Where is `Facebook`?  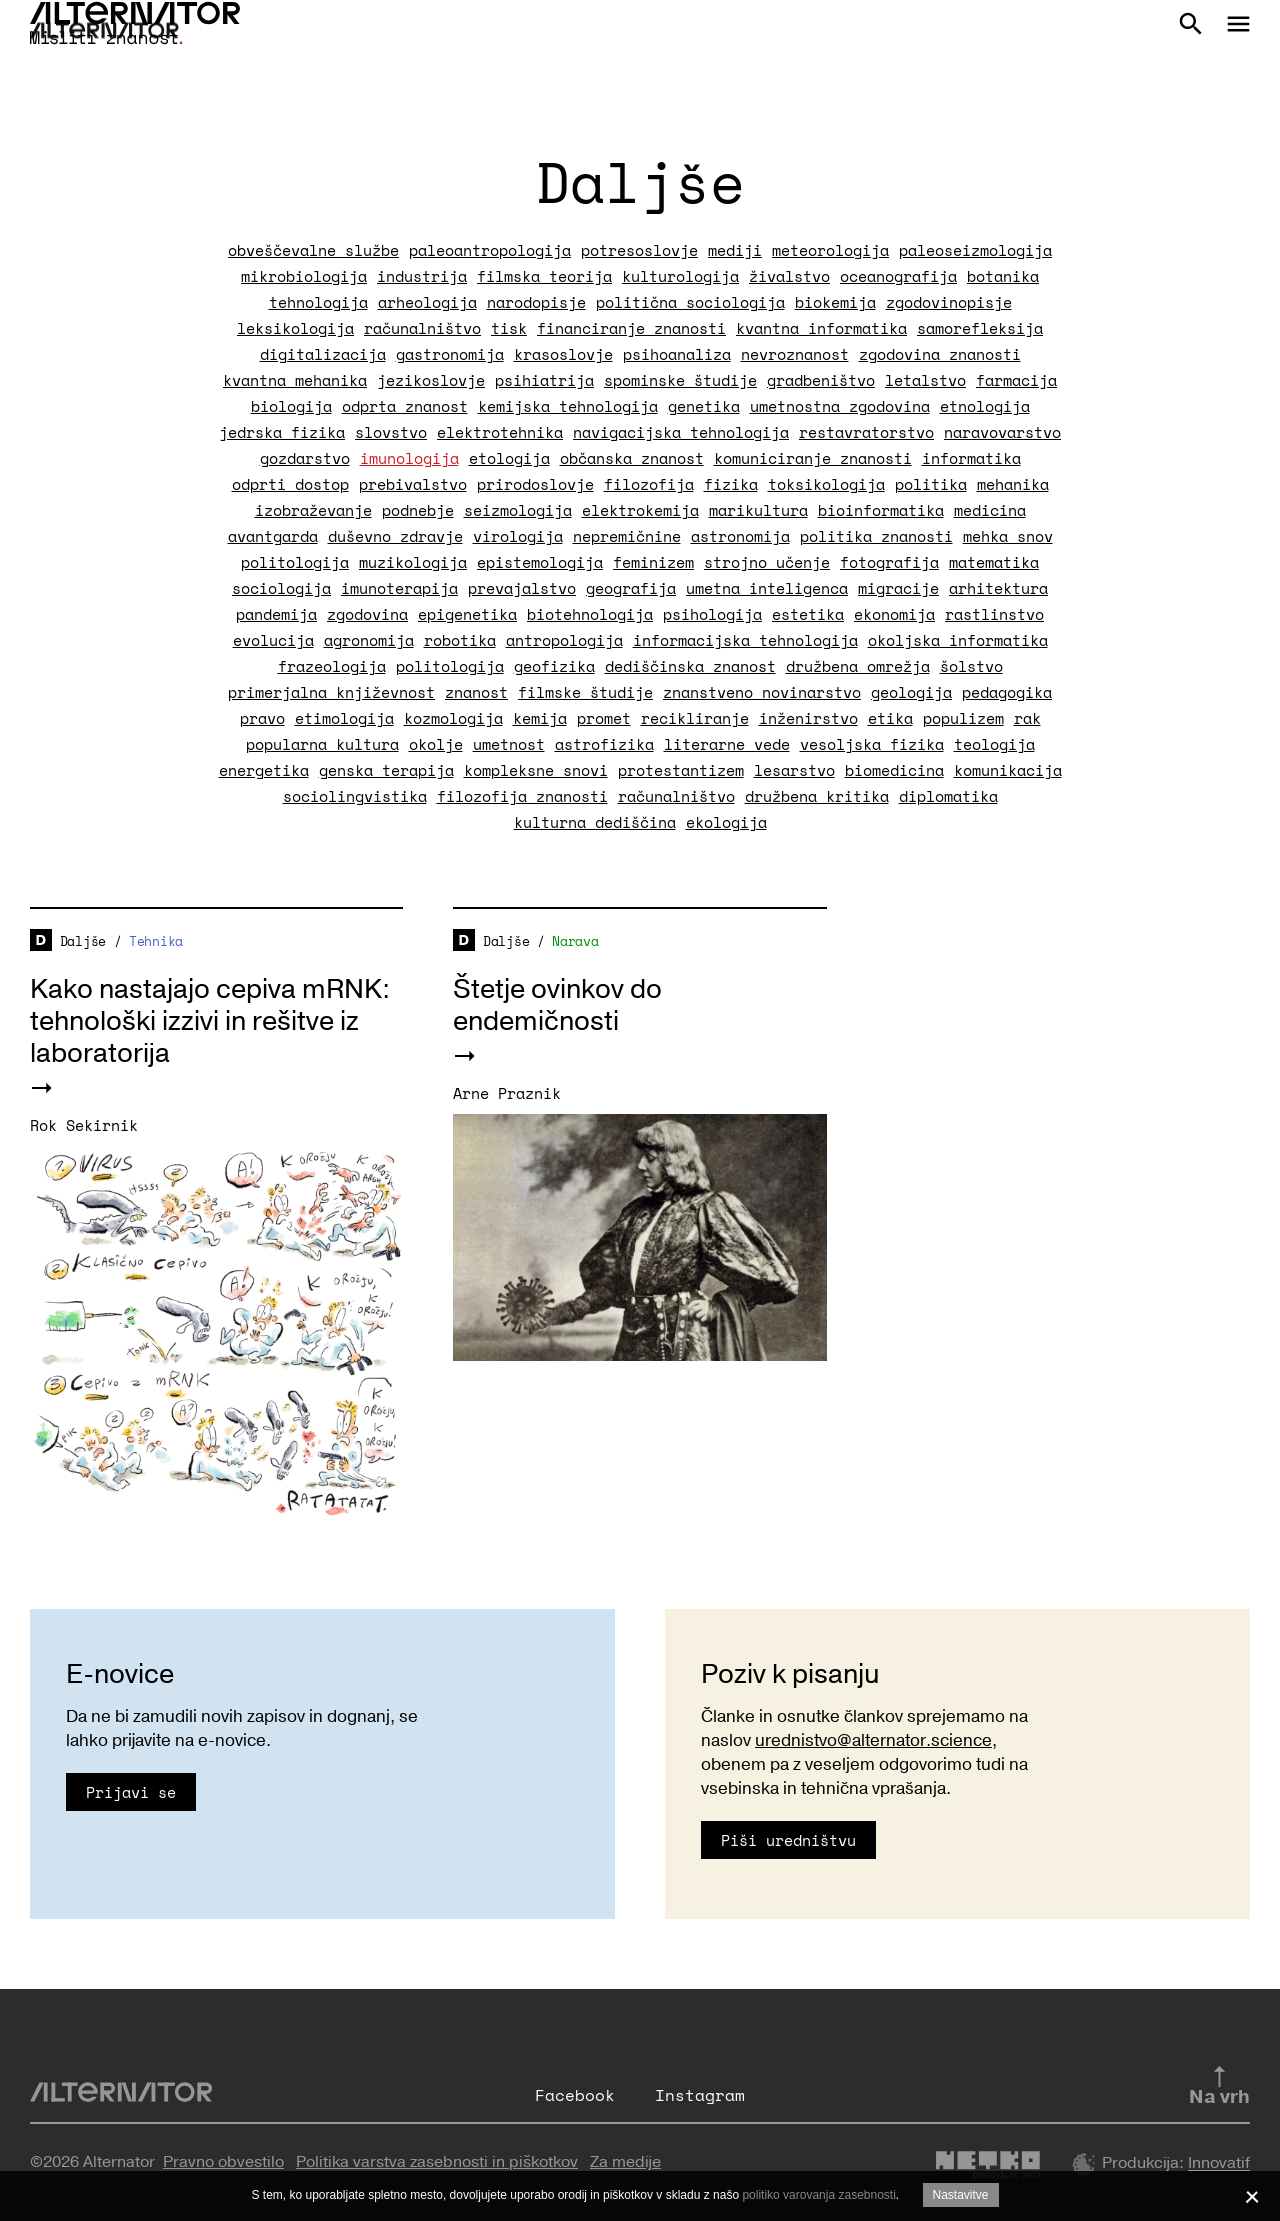
Facebook is located at coordinates (575, 2095).